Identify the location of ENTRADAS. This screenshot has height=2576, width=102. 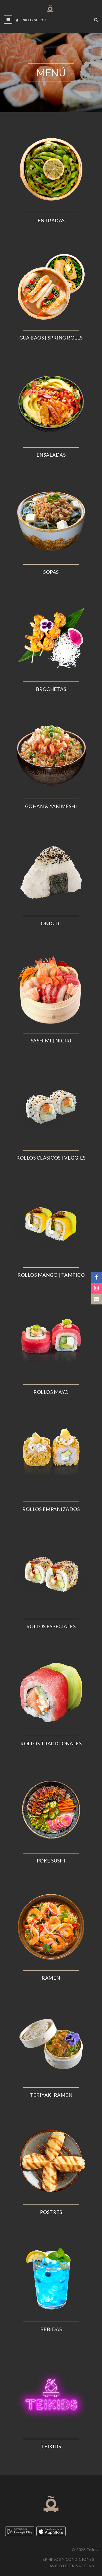
(51, 220).